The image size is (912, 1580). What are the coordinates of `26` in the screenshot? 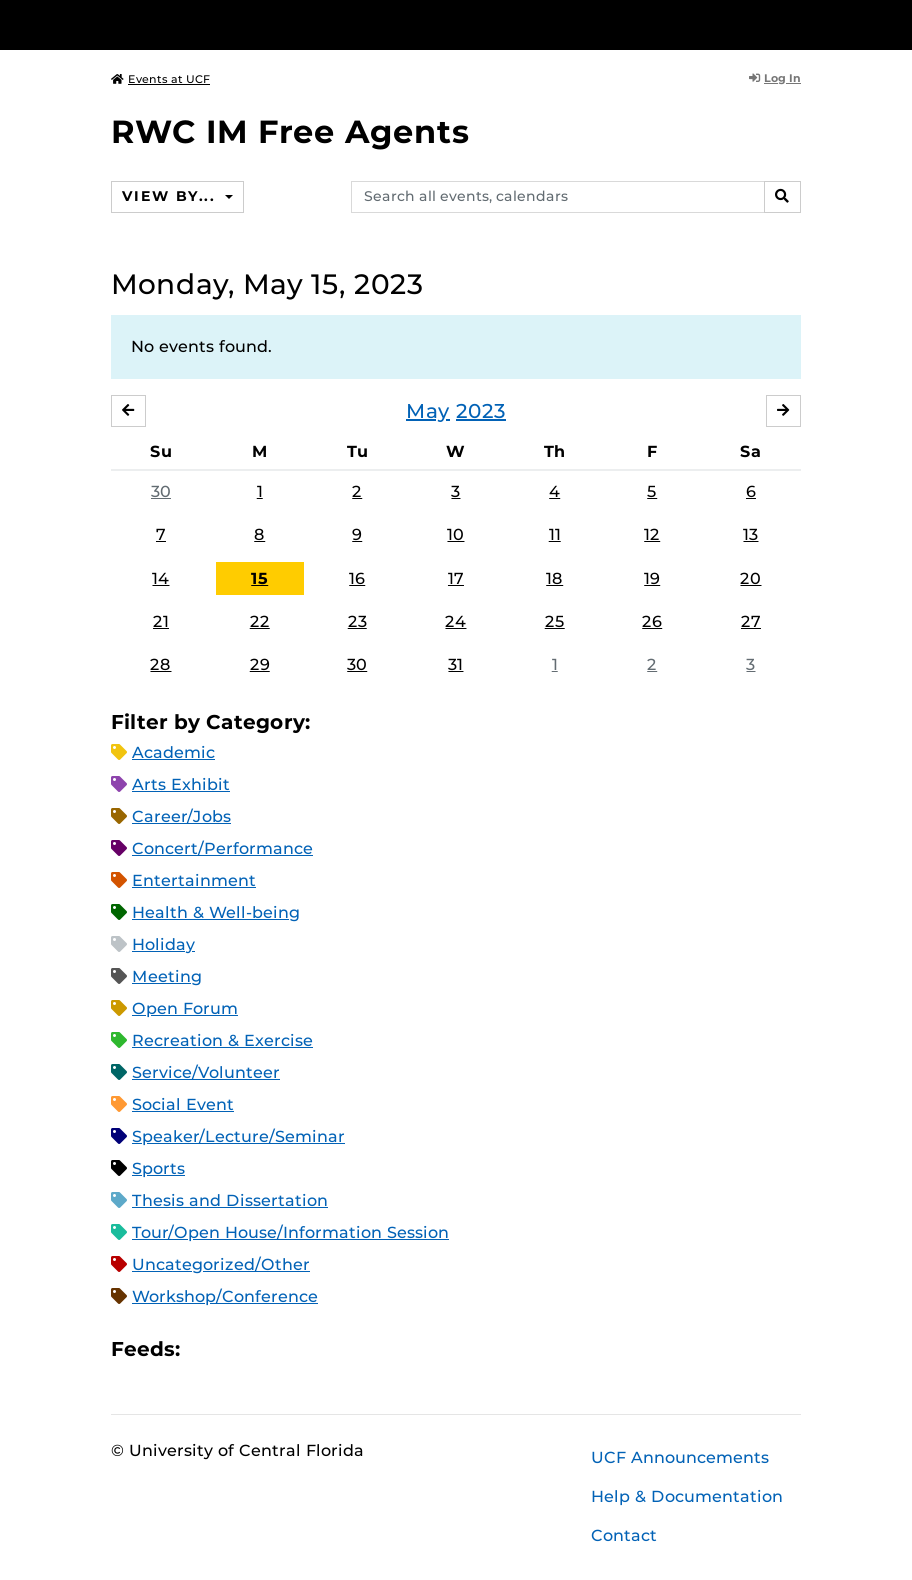 It's located at (652, 621).